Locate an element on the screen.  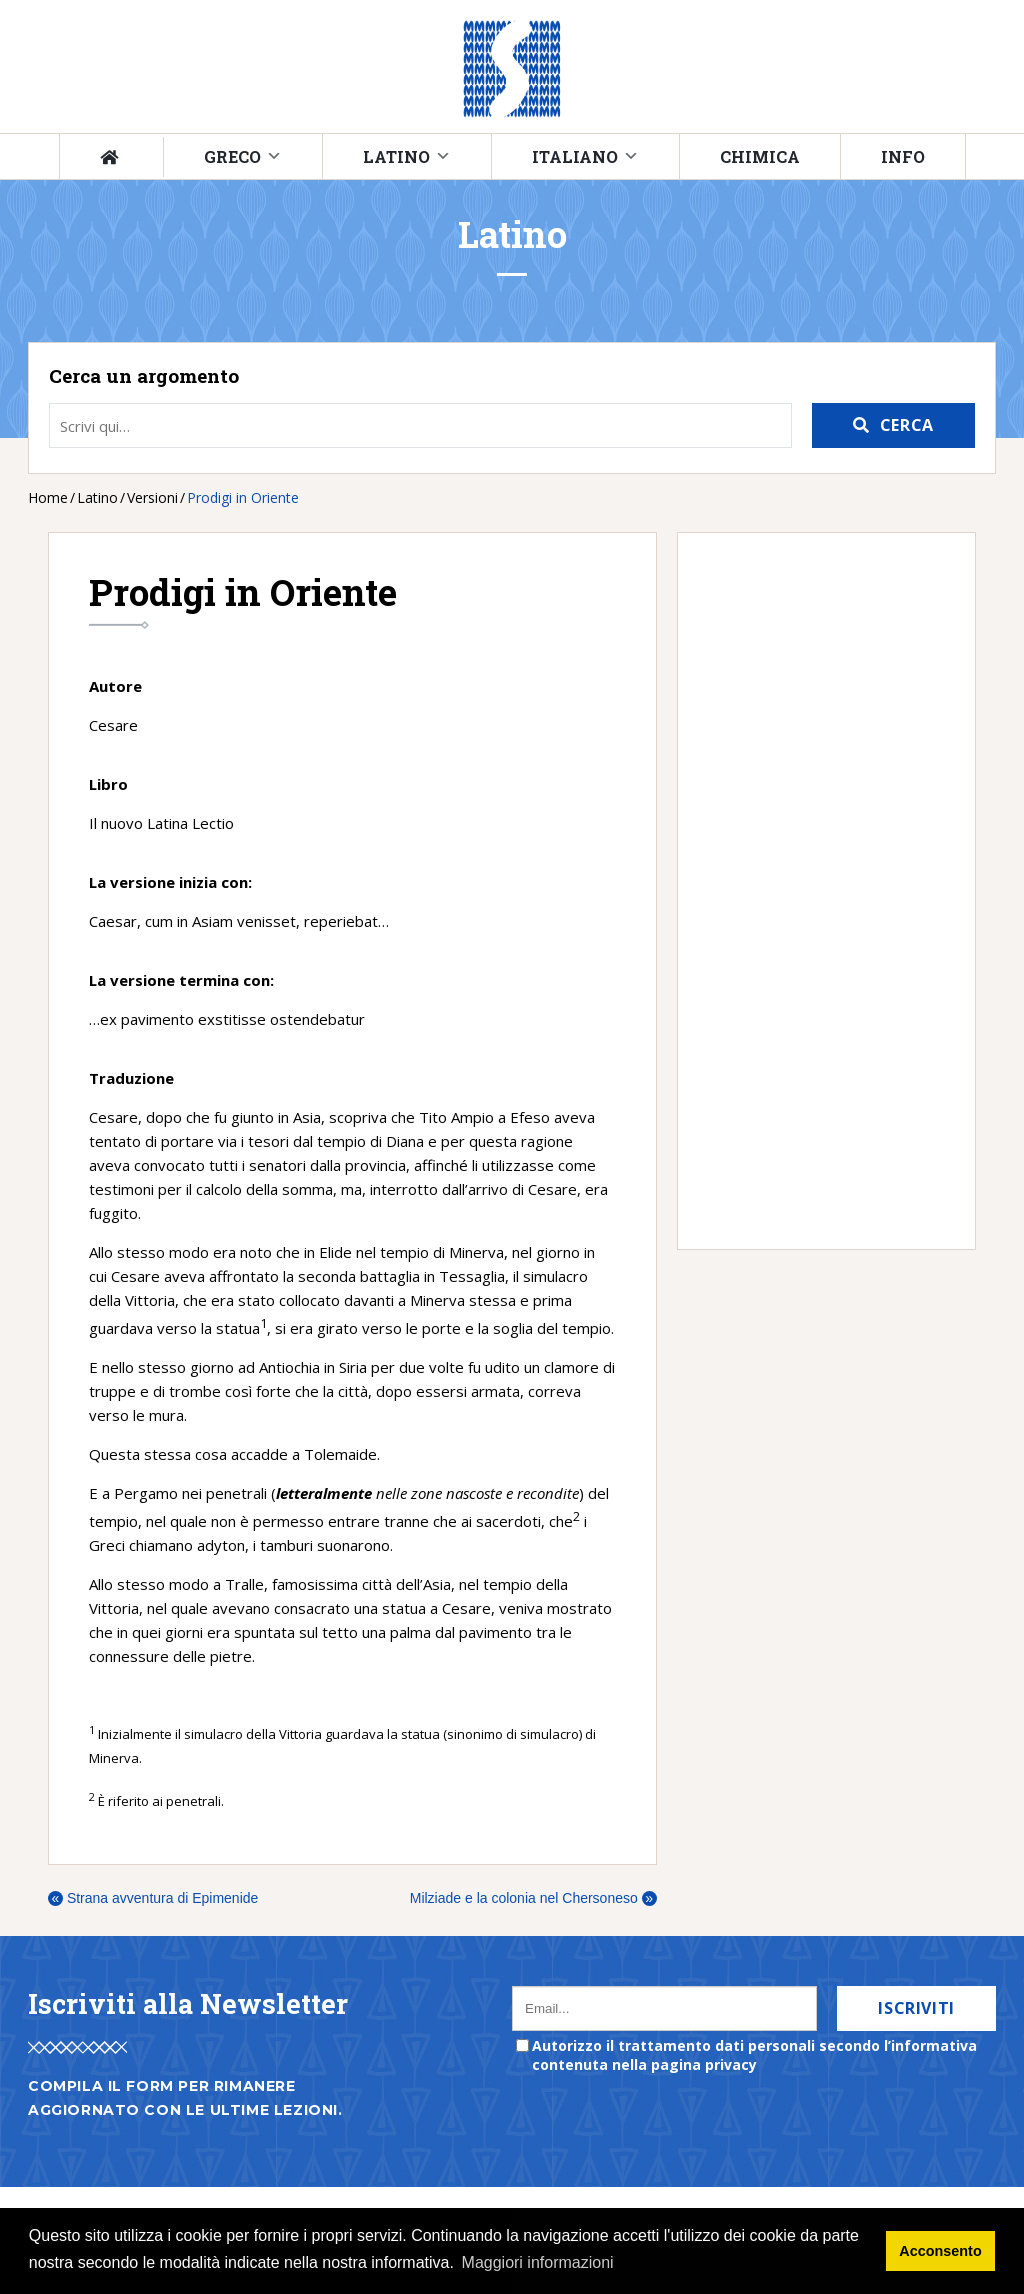
Info is located at coordinates (903, 156).